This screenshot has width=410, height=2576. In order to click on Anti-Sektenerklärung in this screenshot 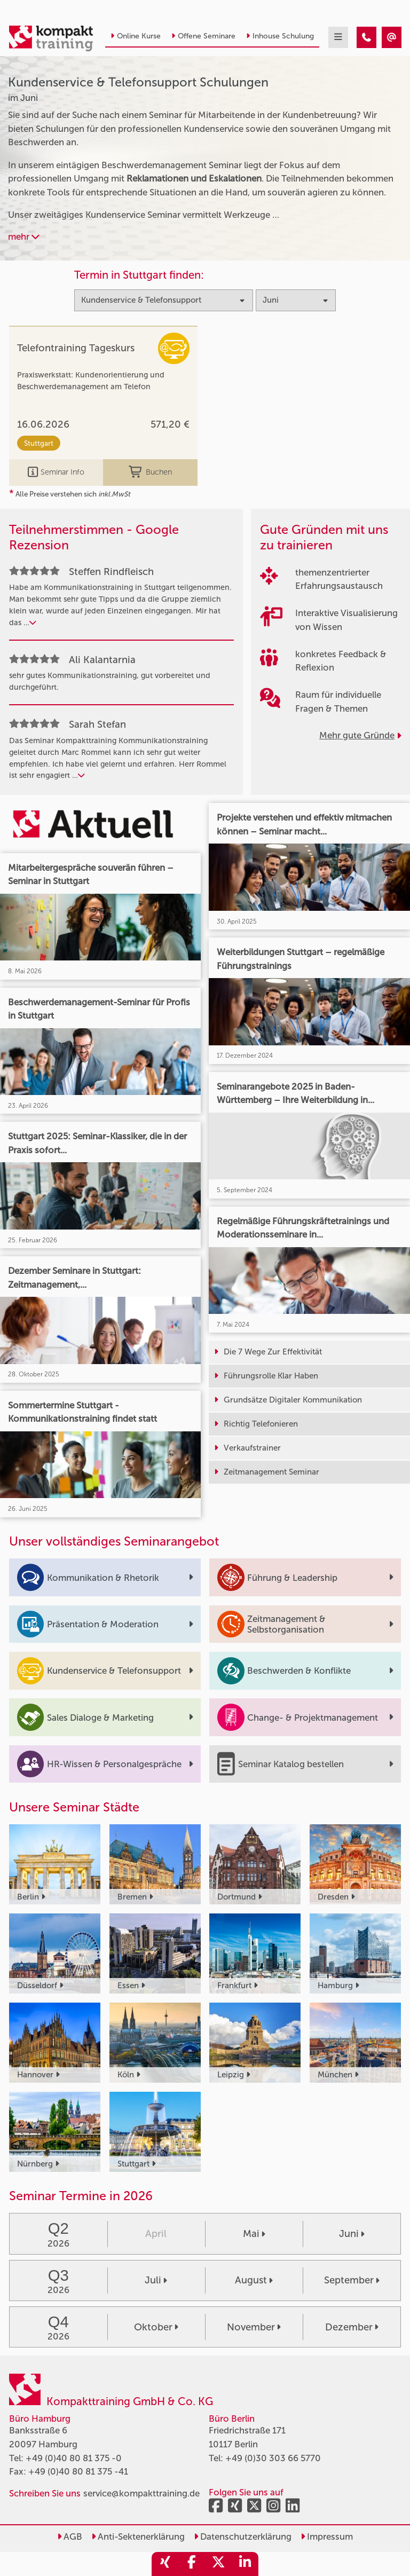, I will do `click(138, 2536)`.